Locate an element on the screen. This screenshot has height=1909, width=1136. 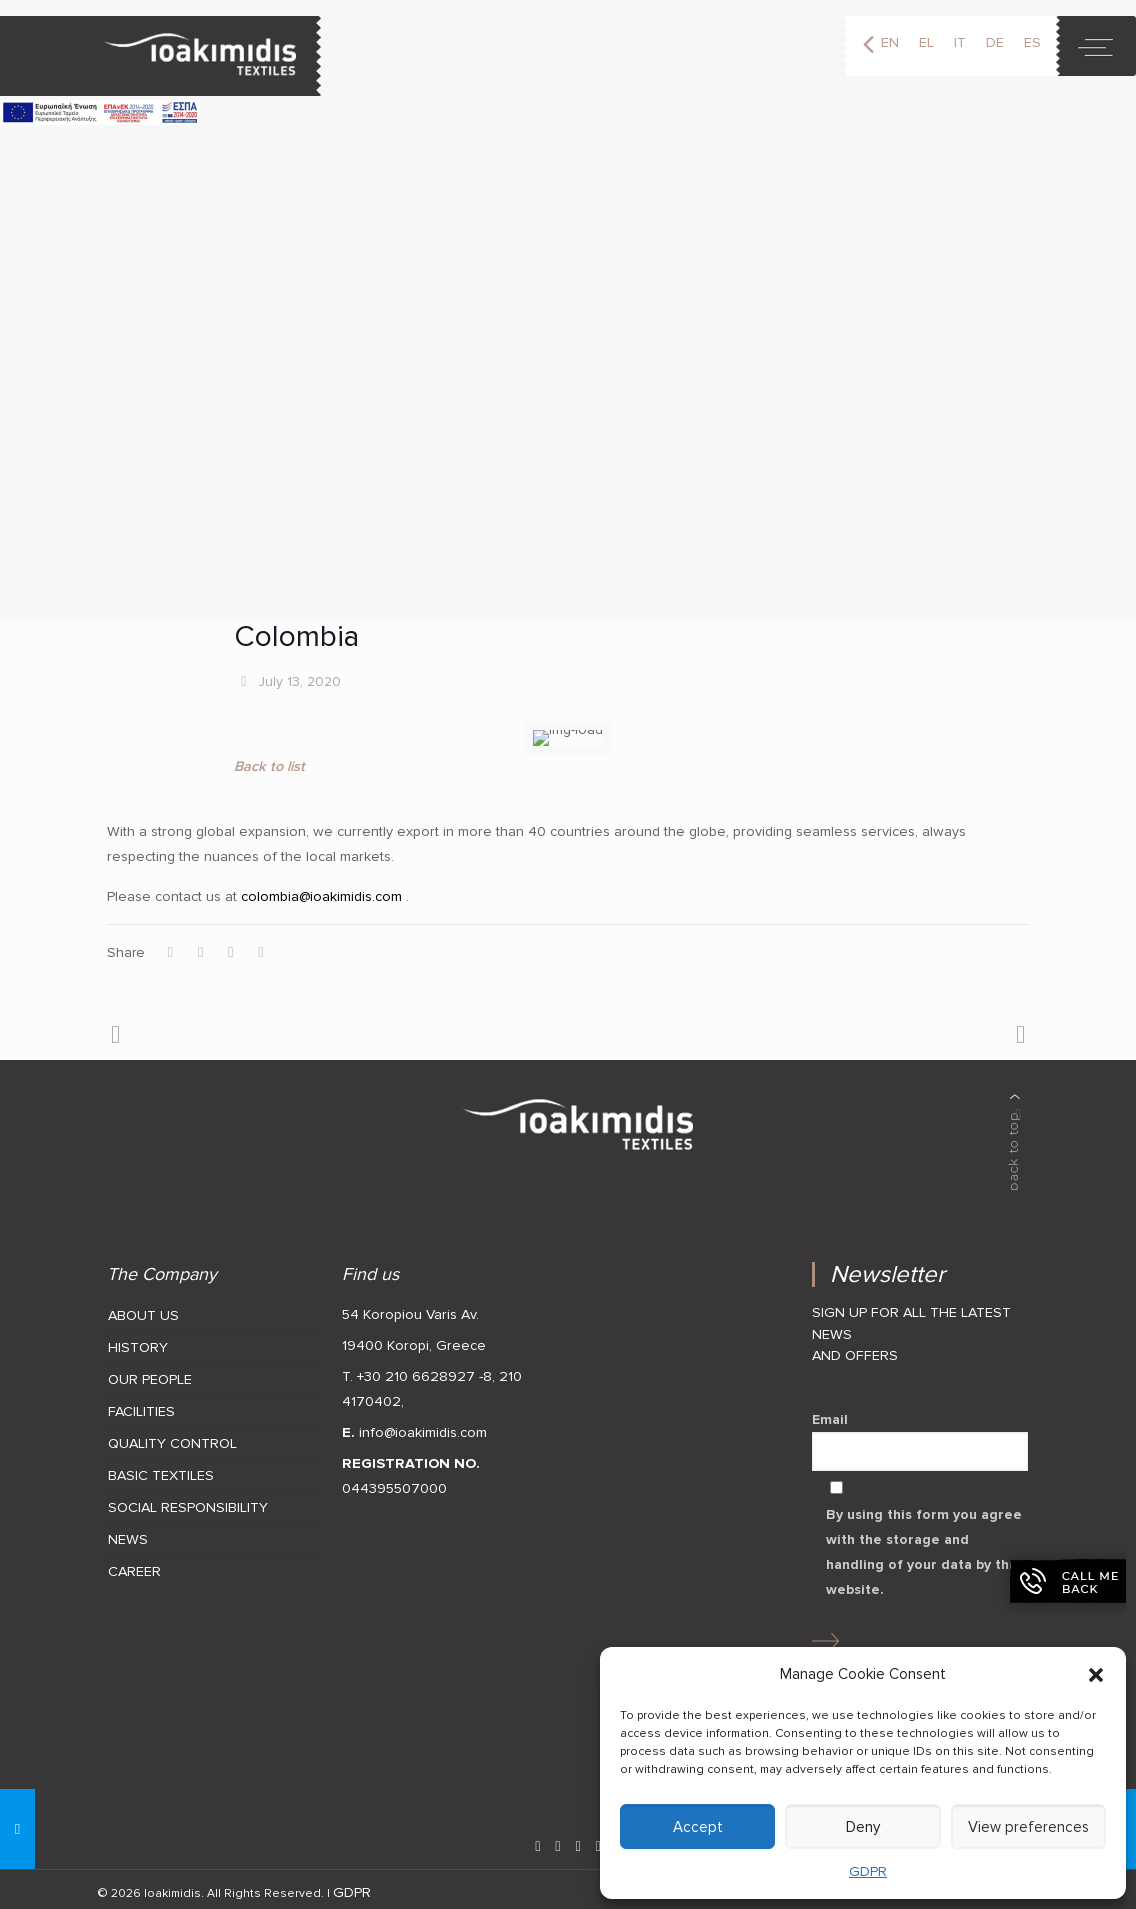
SOCIAL RESPONSIBILITY is located at coordinates (188, 1500).